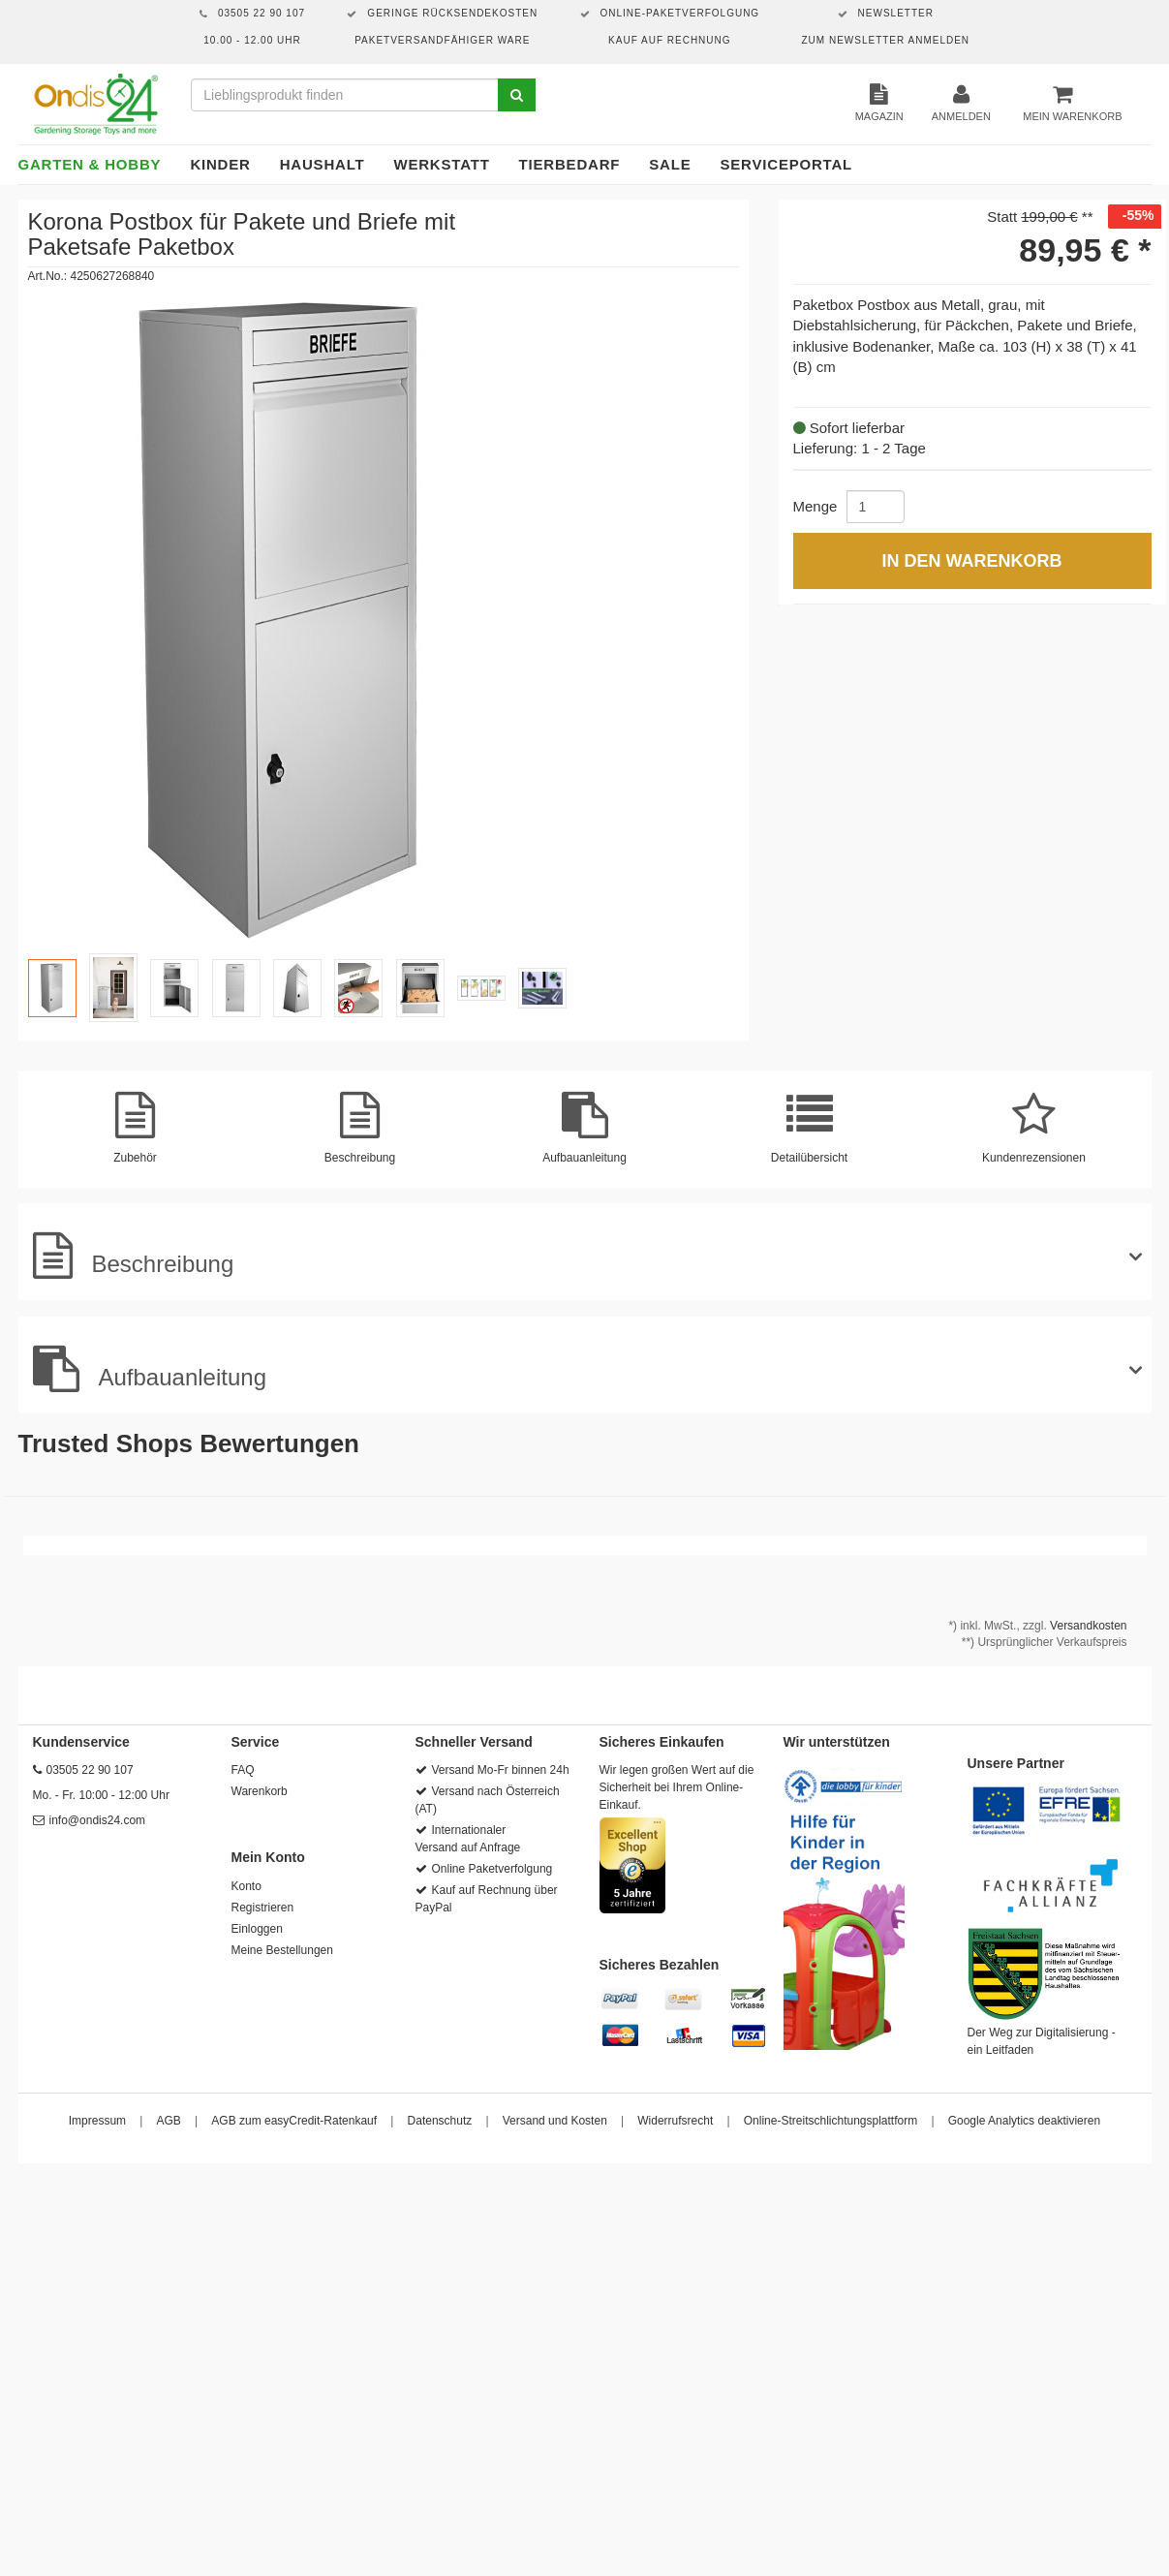  What do you see at coordinates (830, 2120) in the screenshot?
I see `Online-Streitschlichtungsplattform` at bounding box center [830, 2120].